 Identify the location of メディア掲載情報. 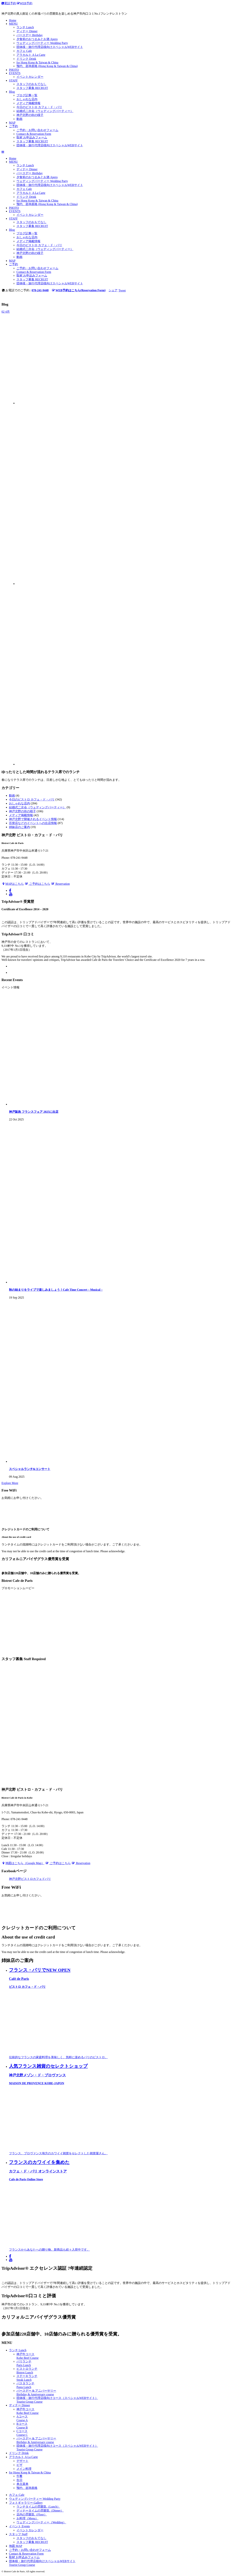
(28, 103).